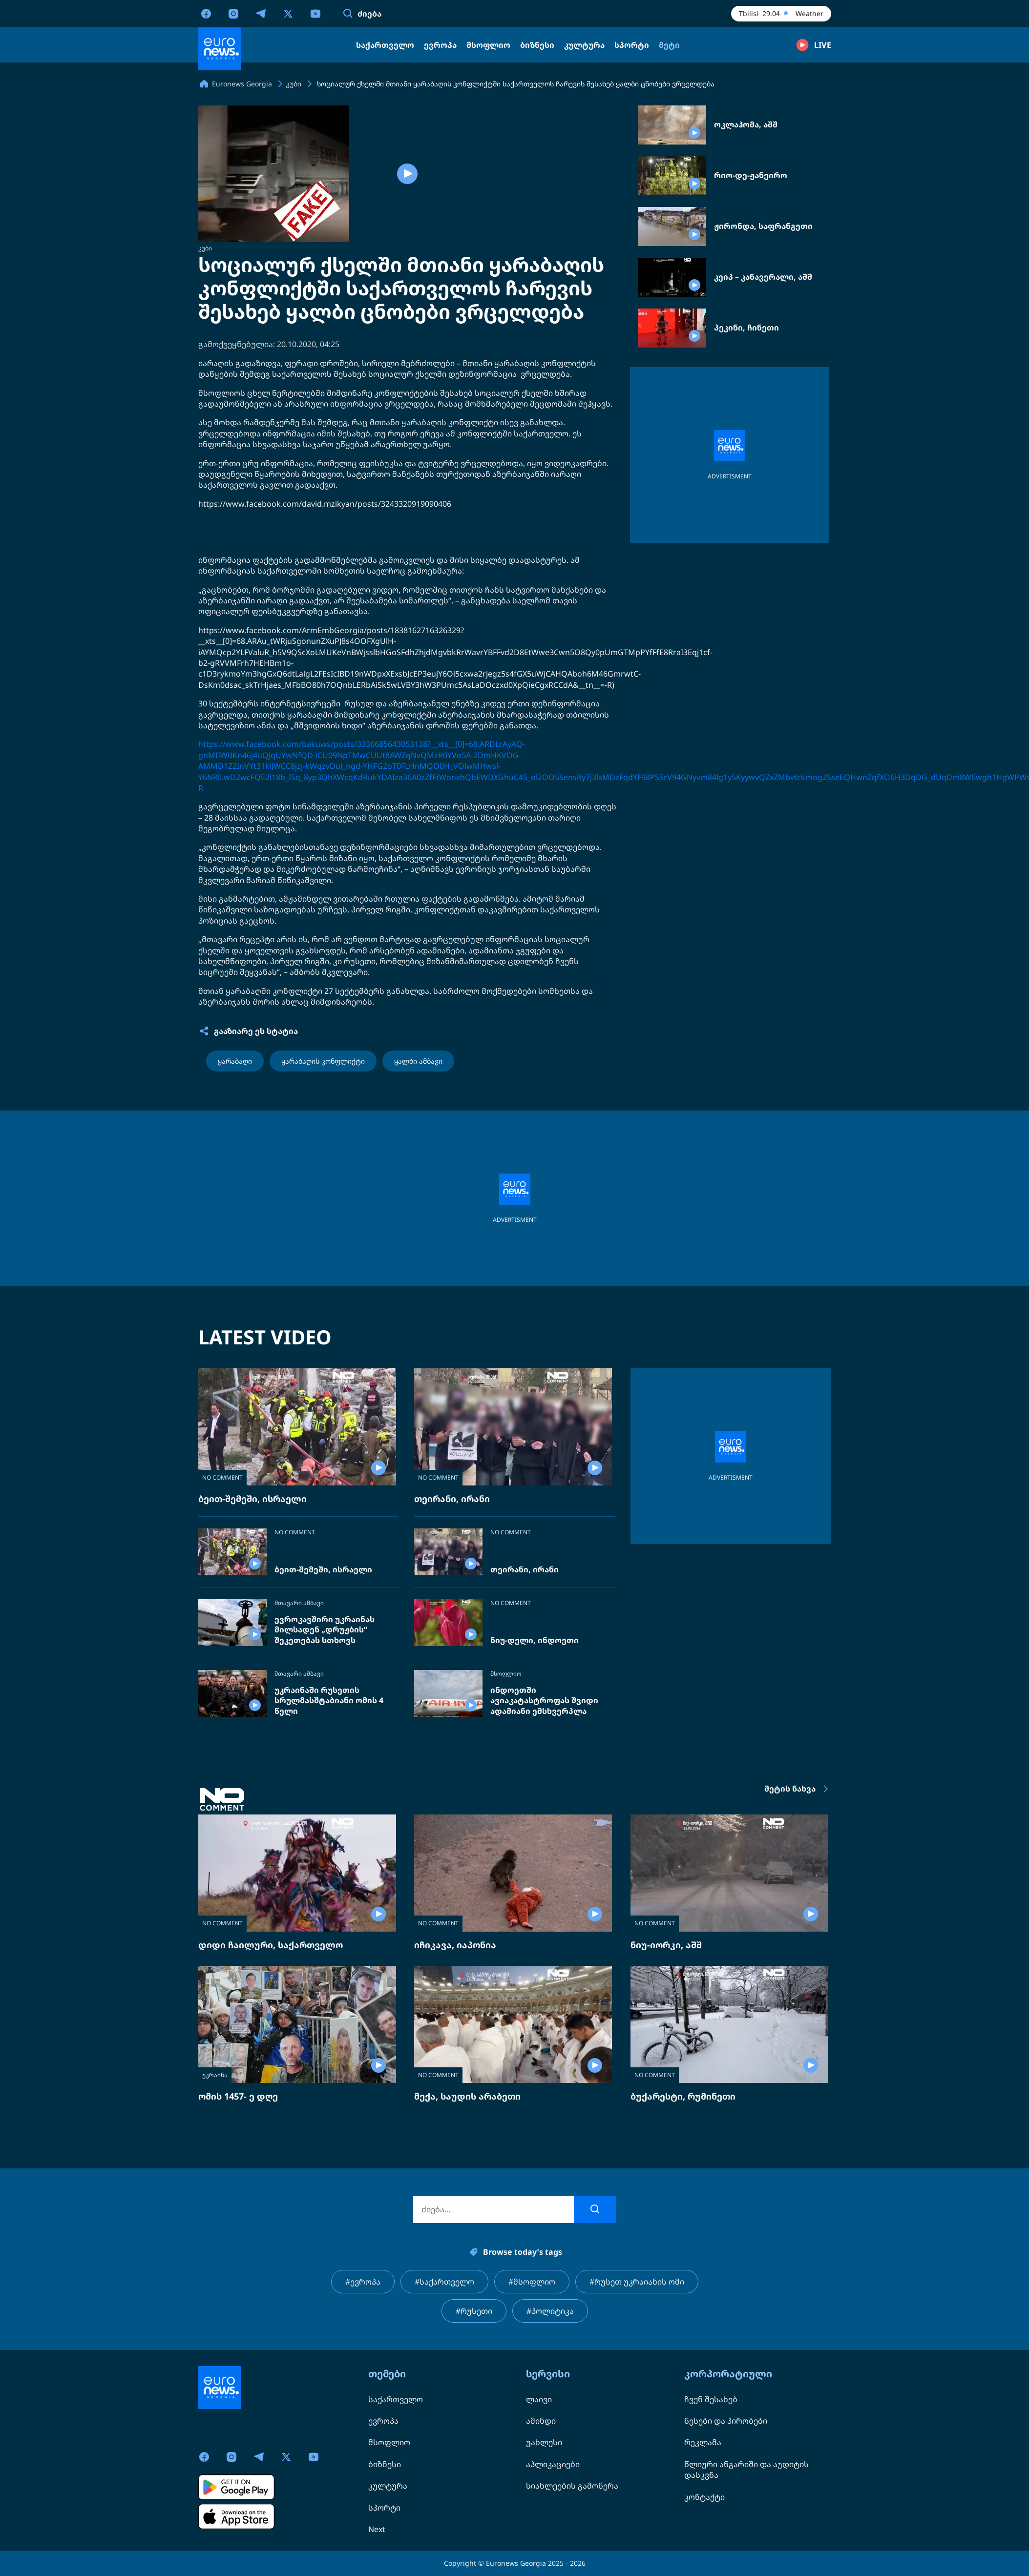 The image size is (1029, 2576). I want to click on მეტის ნახვა, so click(797, 1789).